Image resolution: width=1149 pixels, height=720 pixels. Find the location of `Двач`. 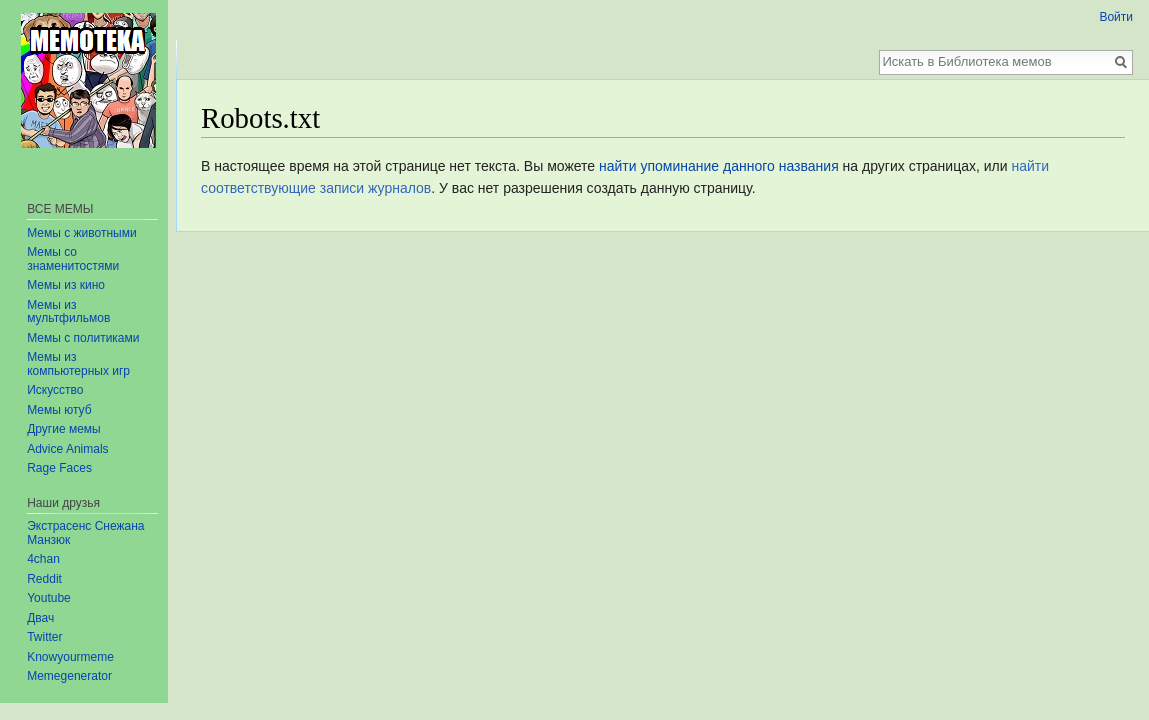

Двач is located at coordinates (40, 618).